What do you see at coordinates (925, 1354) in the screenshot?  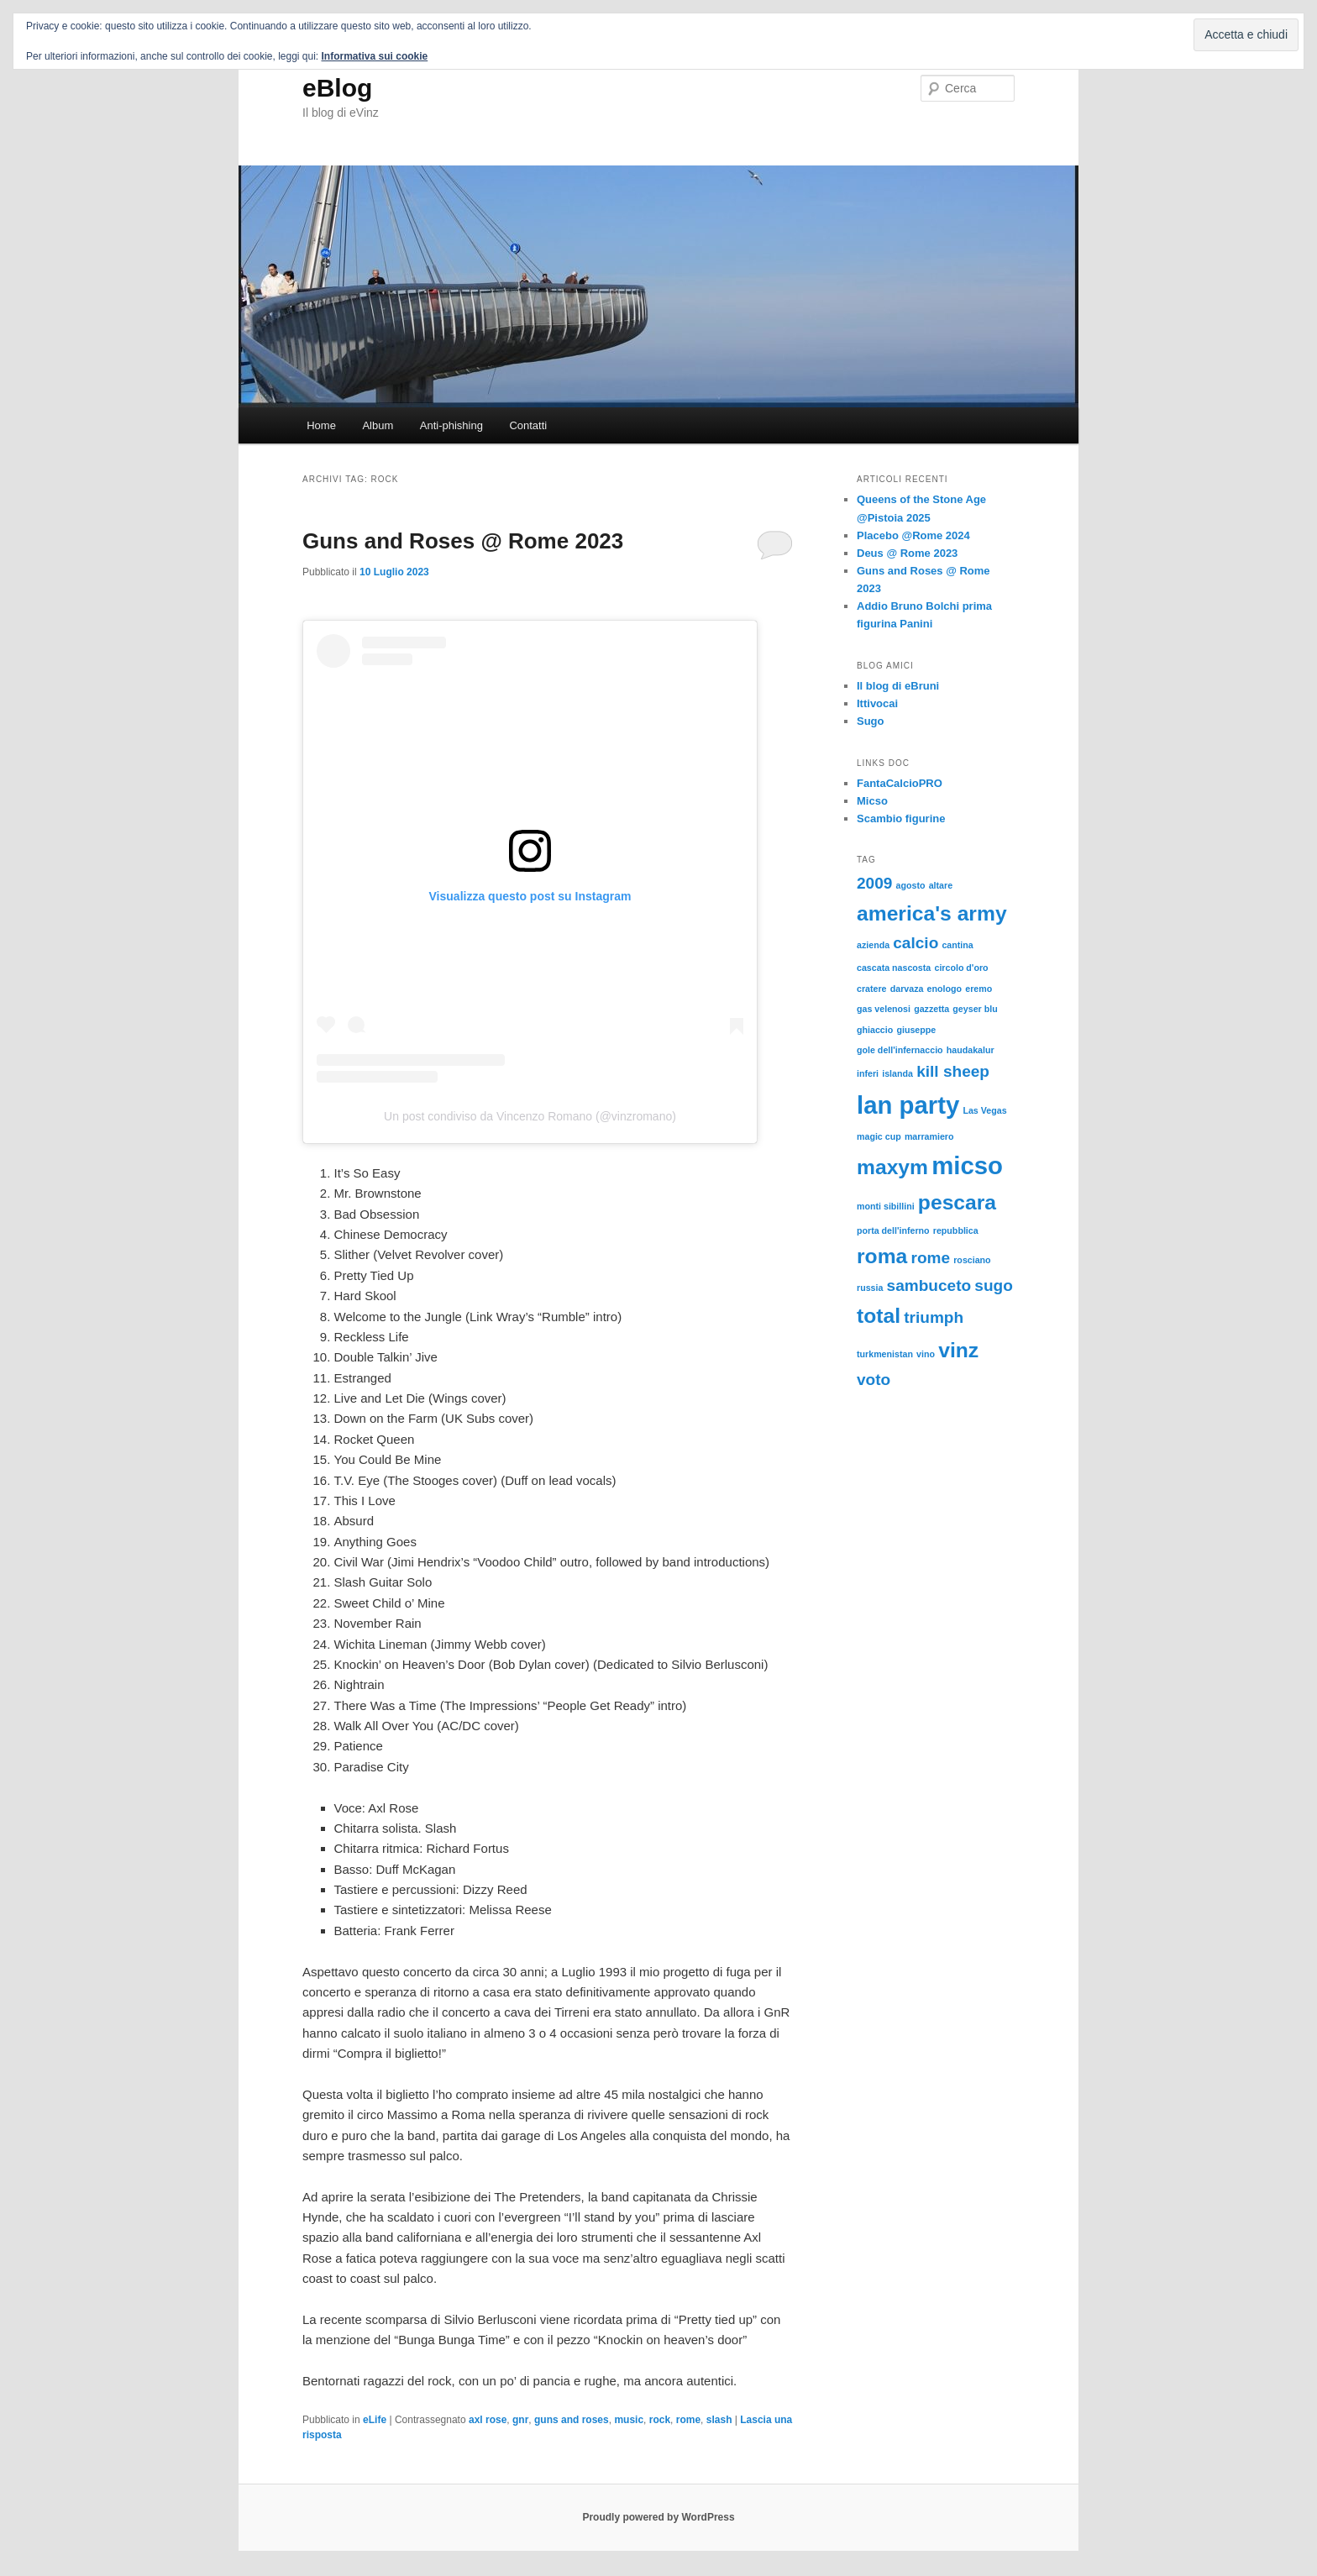 I see `vino [vino (1 elemento)]` at bounding box center [925, 1354].